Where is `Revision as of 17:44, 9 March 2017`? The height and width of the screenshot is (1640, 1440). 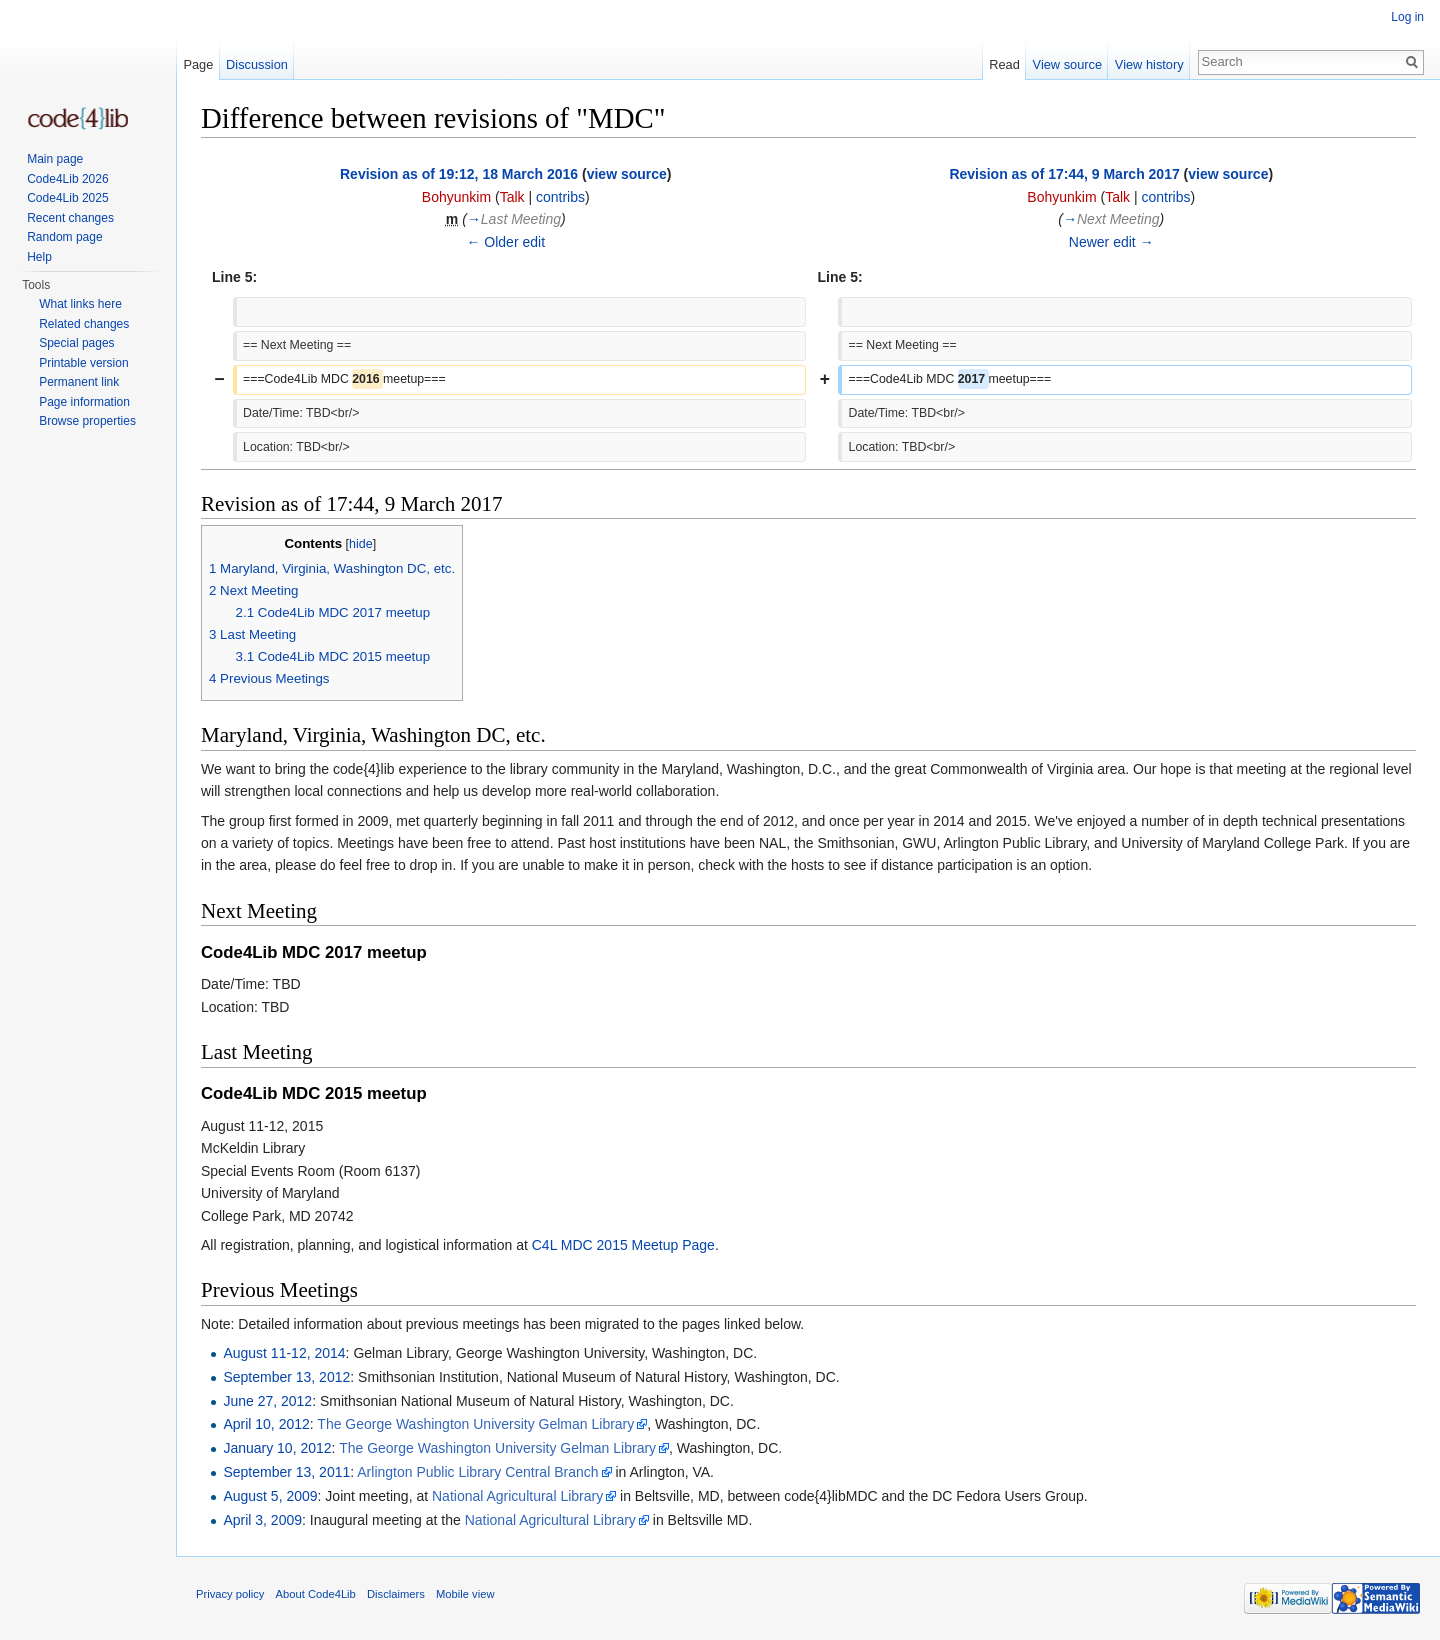
Revision as of 17:44, 9 March 2017 is located at coordinates (1064, 174).